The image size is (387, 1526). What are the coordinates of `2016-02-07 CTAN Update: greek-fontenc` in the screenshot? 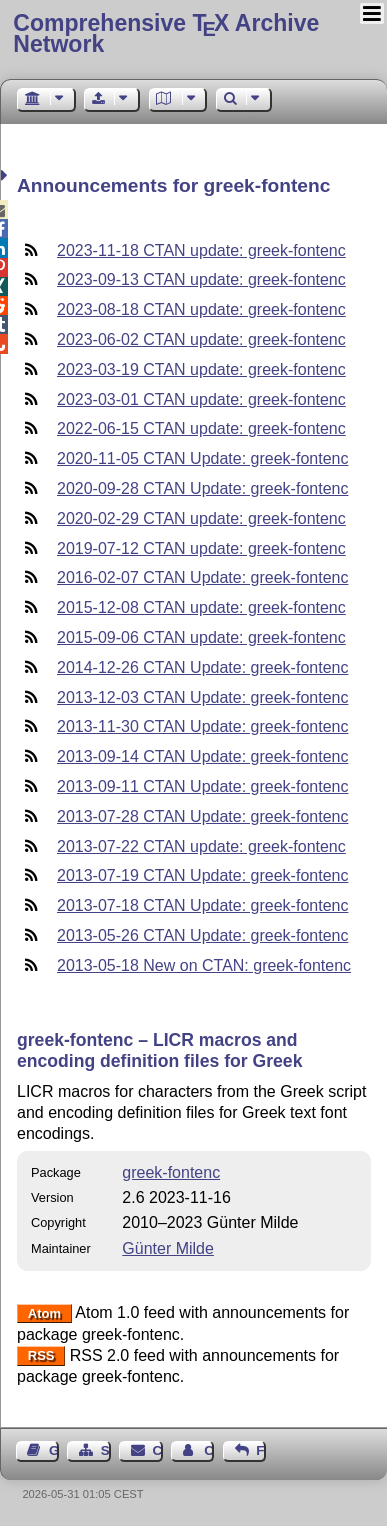 It's located at (202, 577).